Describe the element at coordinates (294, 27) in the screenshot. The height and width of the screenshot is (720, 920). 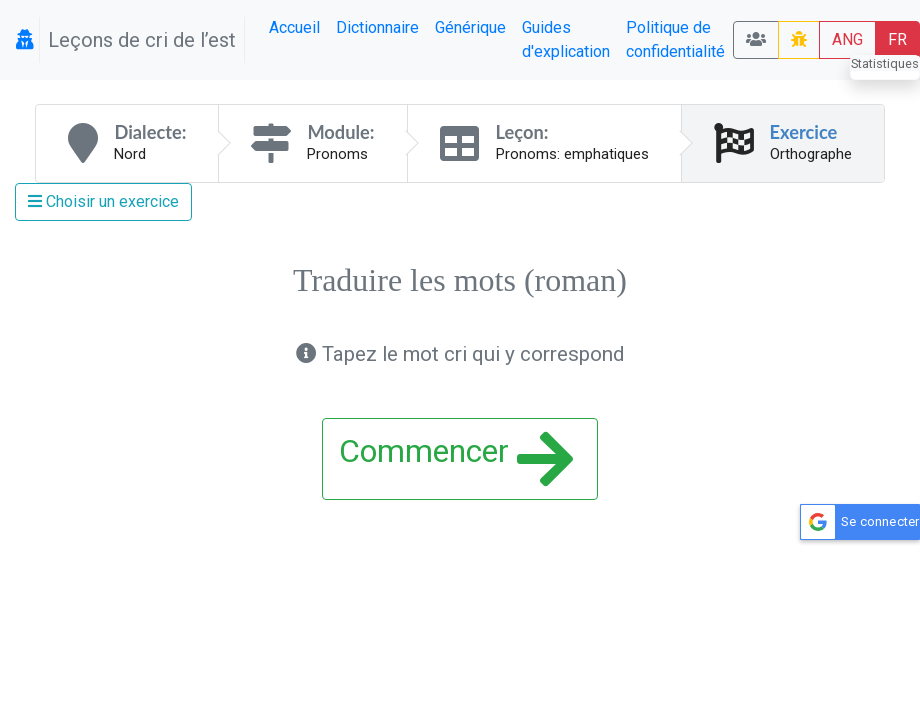
I see `Accueil` at that location.